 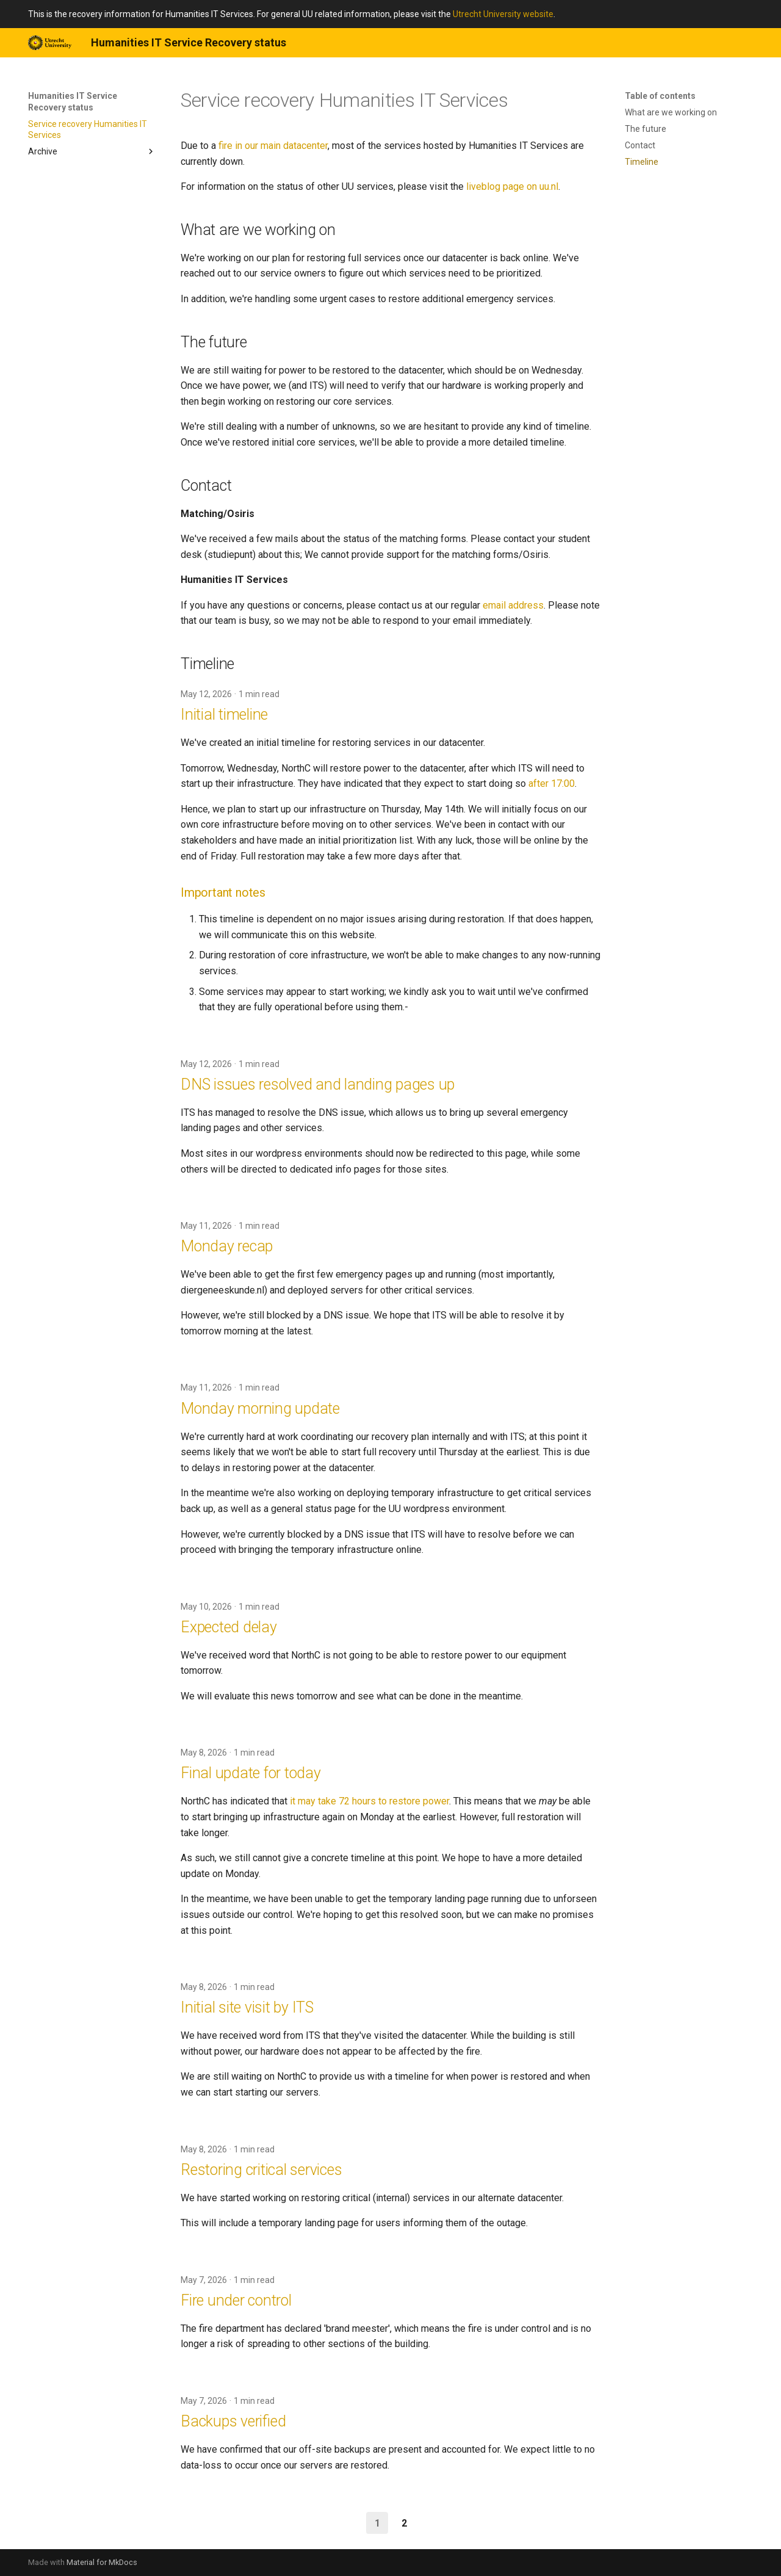 I want to click on Monday recap, so click(x=227, y=1246).